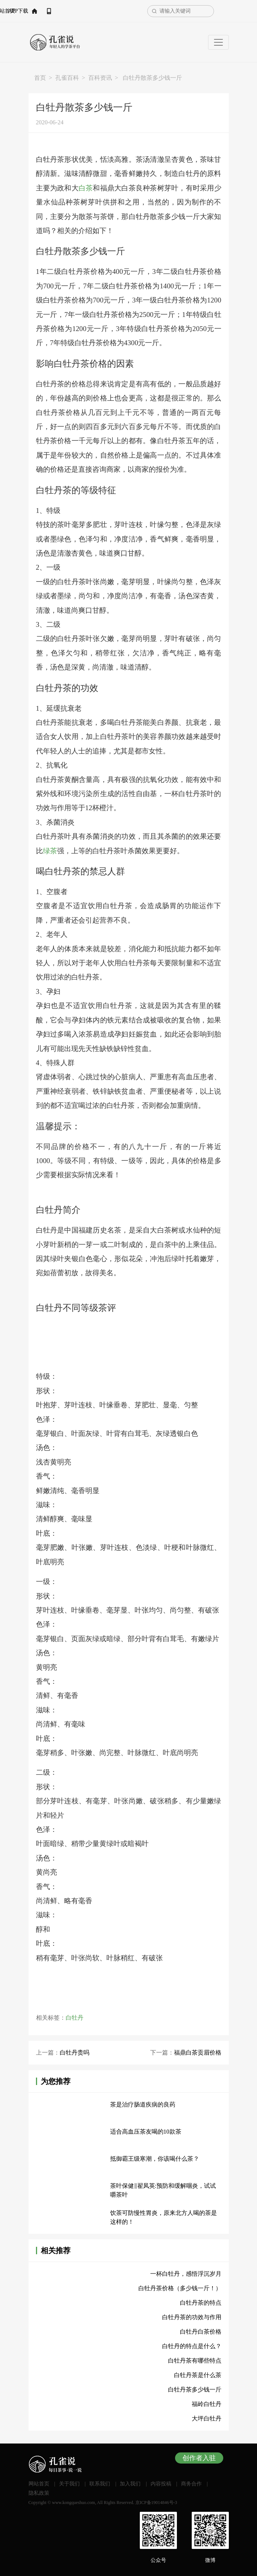 The width and height of the screenshot is (257, 2576). I want to click on 白牡丹茶是什么茶, so click(197, 2375).